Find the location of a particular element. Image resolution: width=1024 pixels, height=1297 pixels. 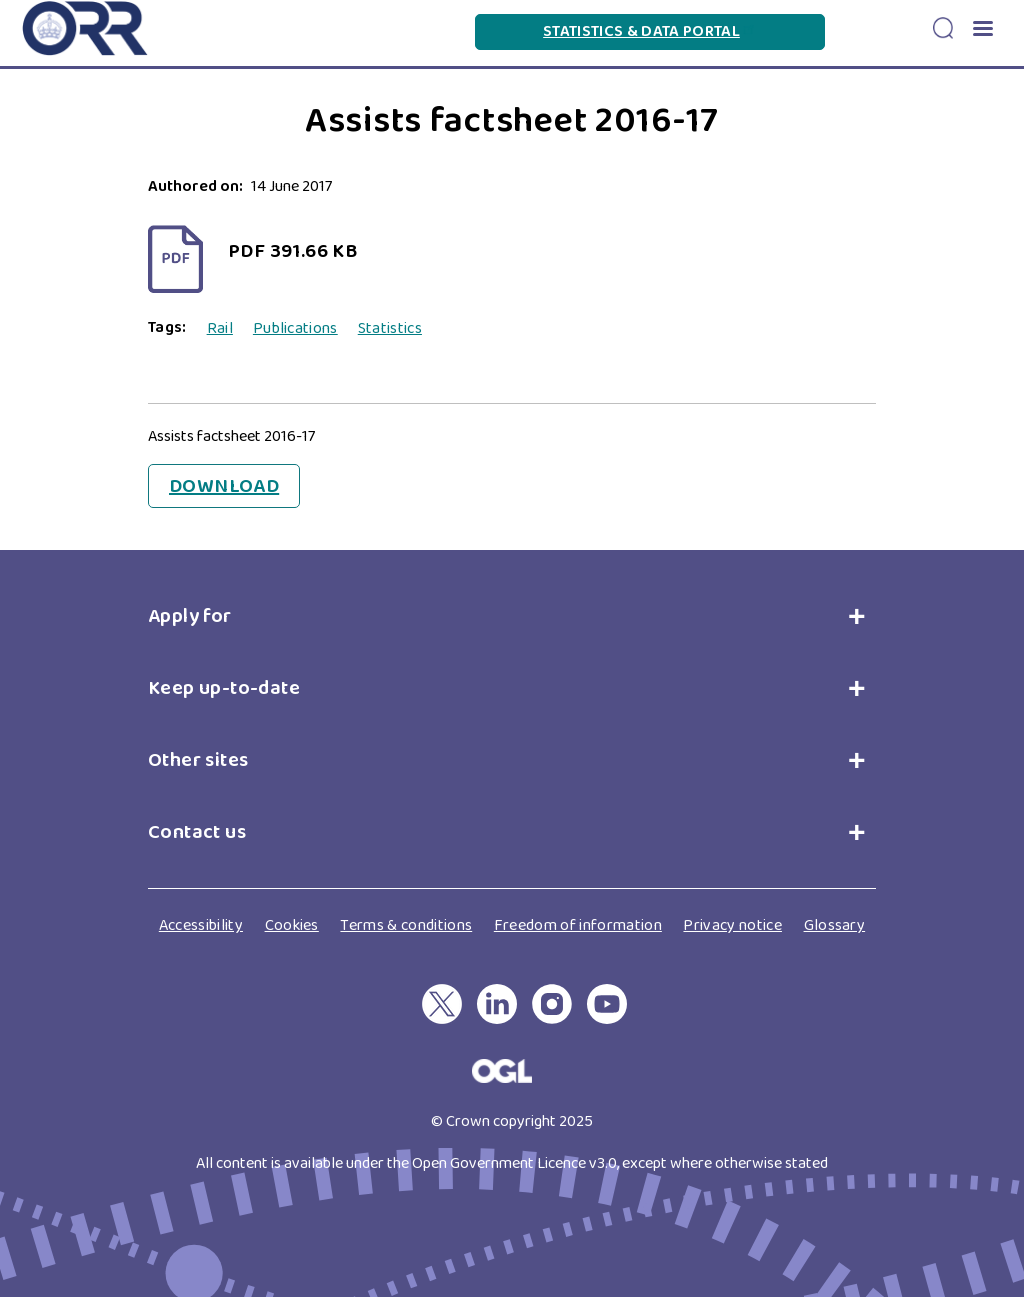

Statistics & Data Portal [Statistics & Data Portal(link is external)] is located at coordinates (650, 31).